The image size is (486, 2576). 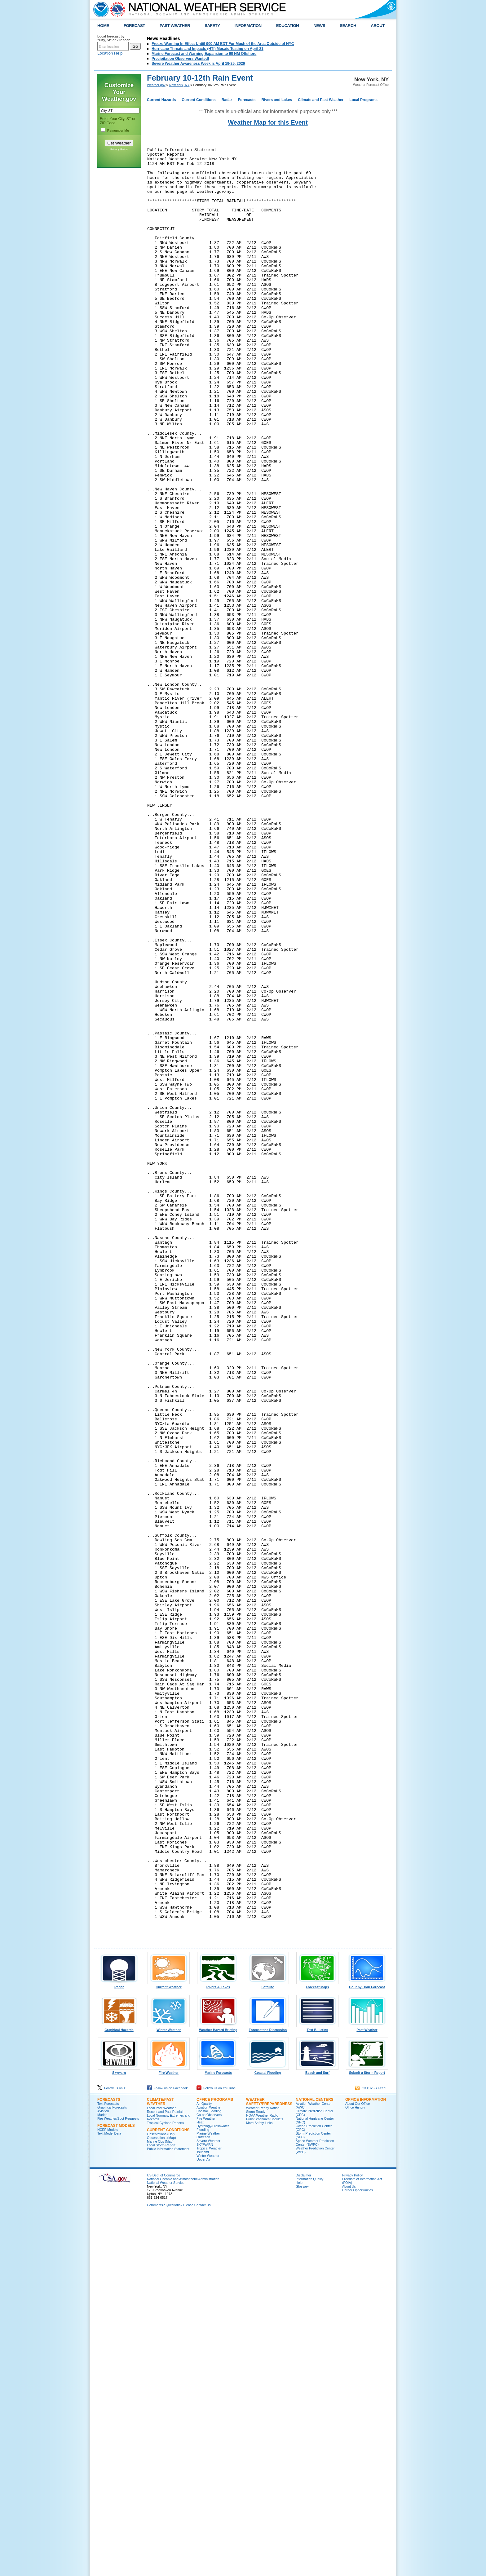 I want to click on Text Model Data, so click(x=109, y=2493).